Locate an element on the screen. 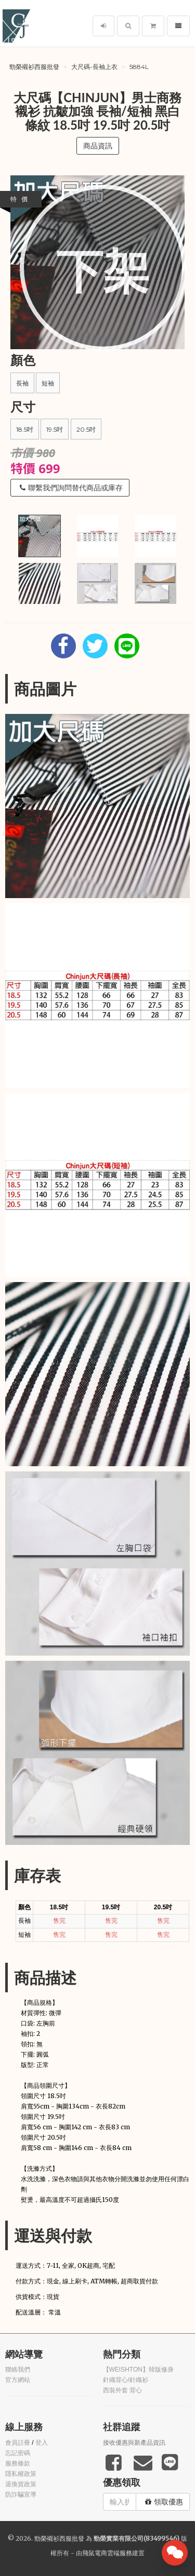 This screenshot has height=2576, width=195. 西裝外套 背心 is located at coordinates (122, 2390).